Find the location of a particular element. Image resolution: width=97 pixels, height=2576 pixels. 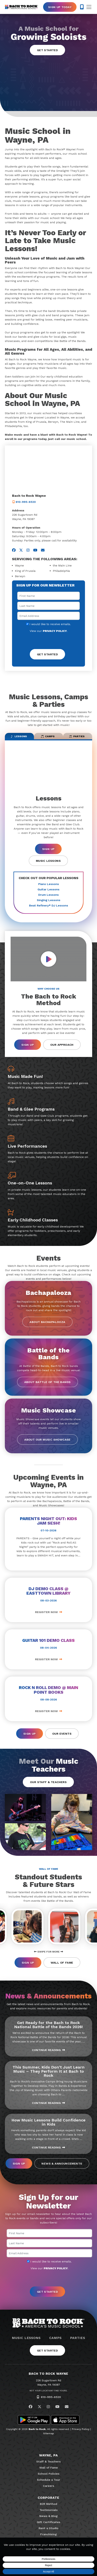

Piano Lessons is located at coordinates (48, 886).